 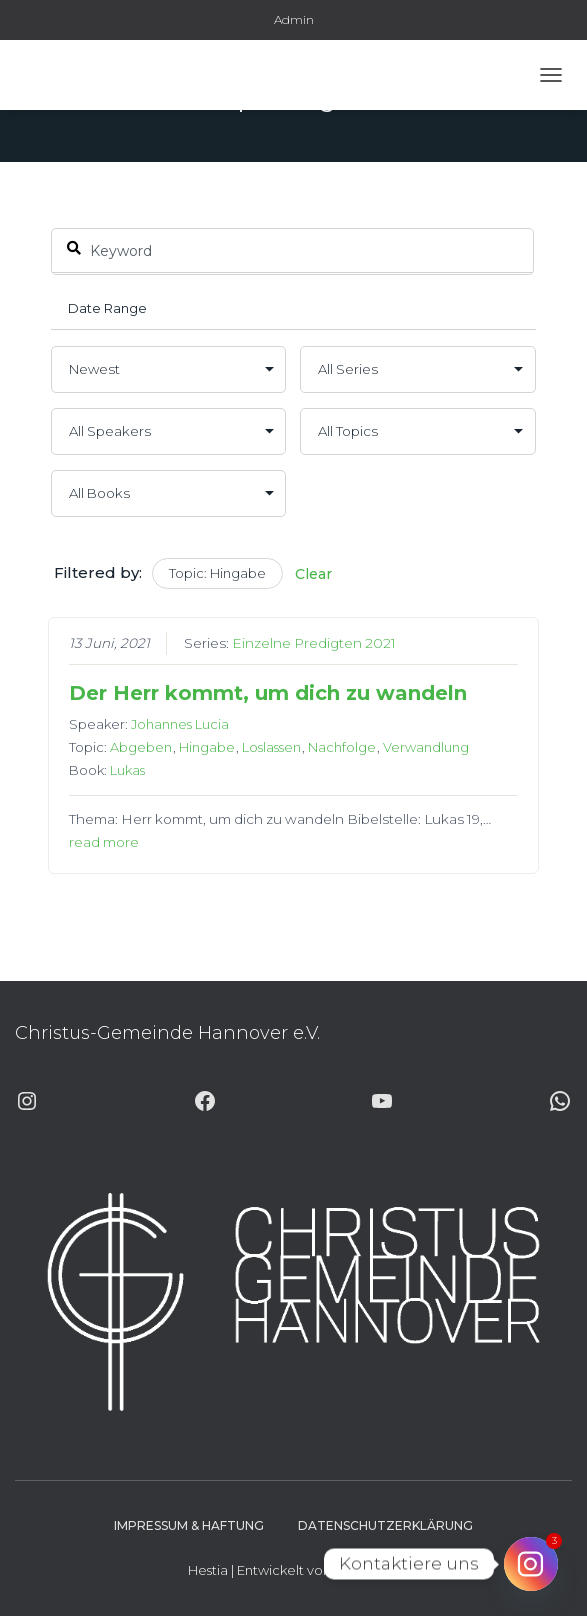 I want to click on Impressum & Haftung, so click(x=189, y=1525).